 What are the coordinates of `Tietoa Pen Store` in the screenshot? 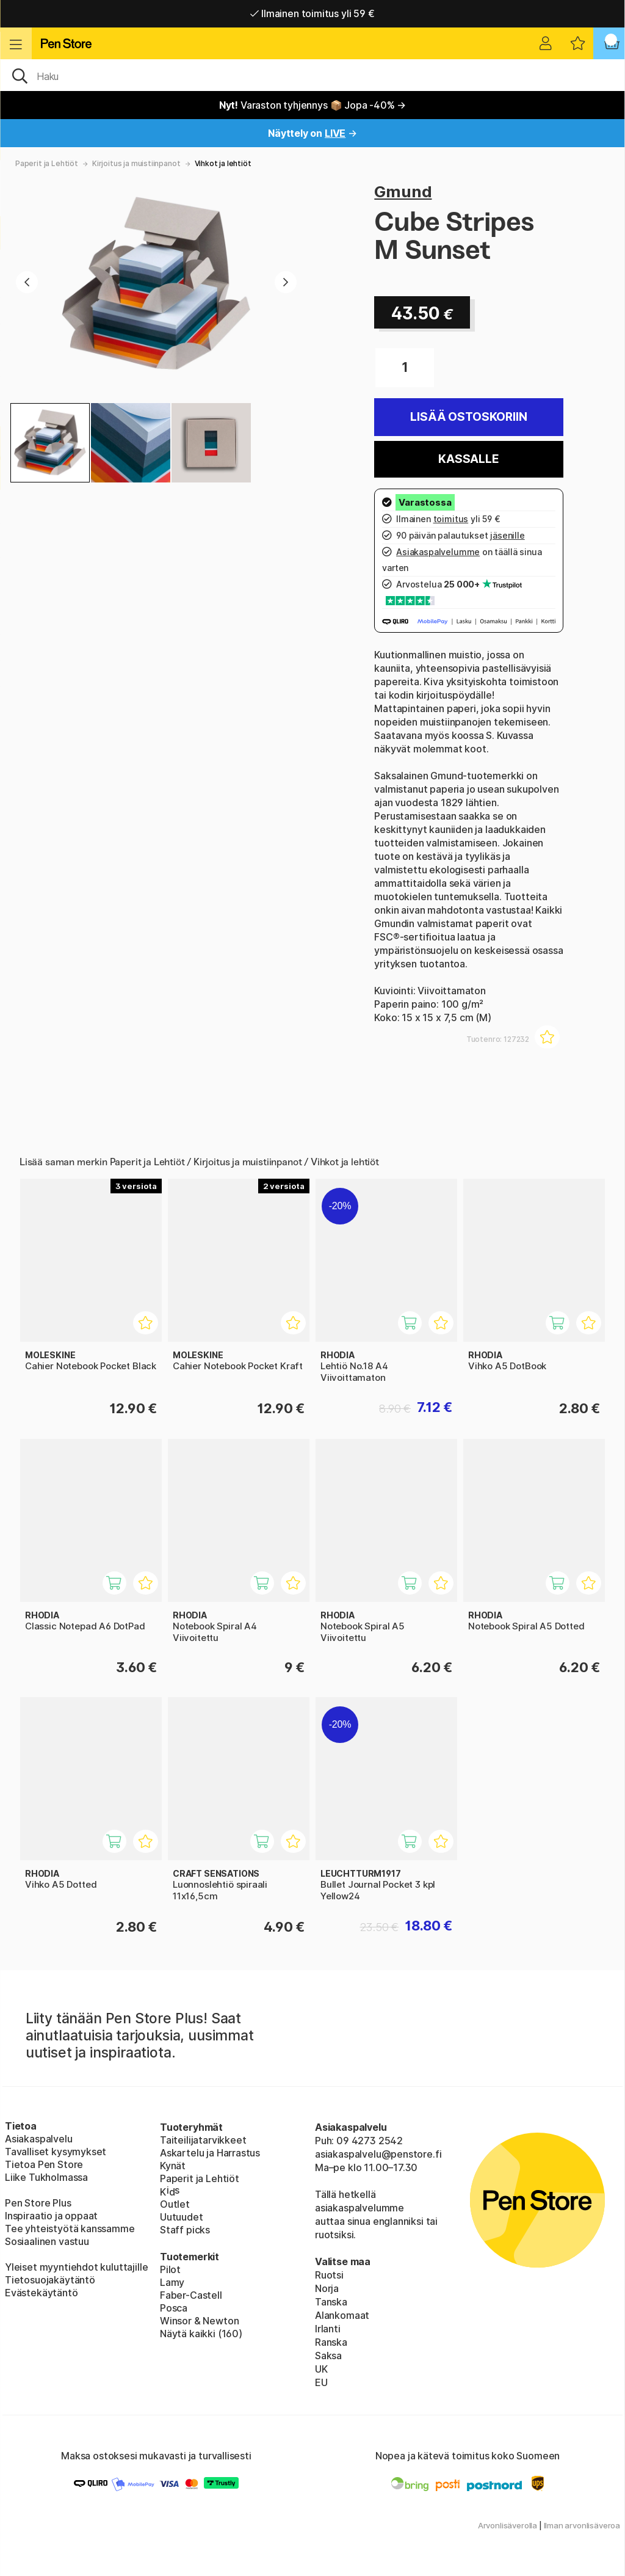 It's located at (44, 2164).